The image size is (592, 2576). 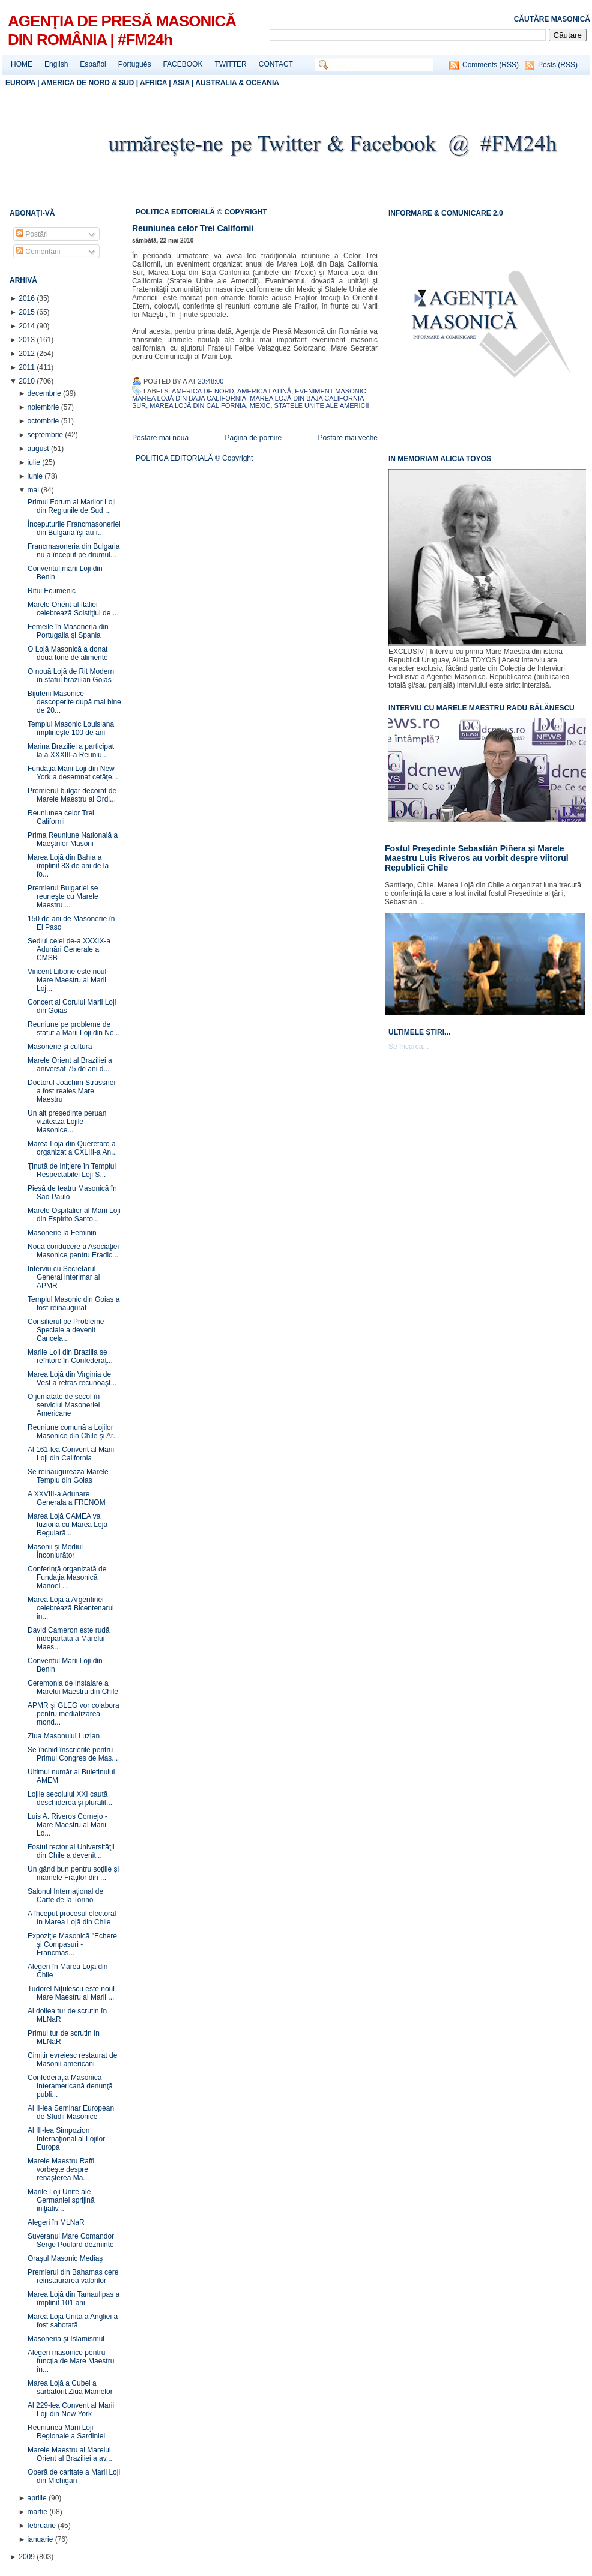 I want to click on Conferinţă organizată de Fundaţia Masonică Manoel ..., so click(x=67, y=1577).